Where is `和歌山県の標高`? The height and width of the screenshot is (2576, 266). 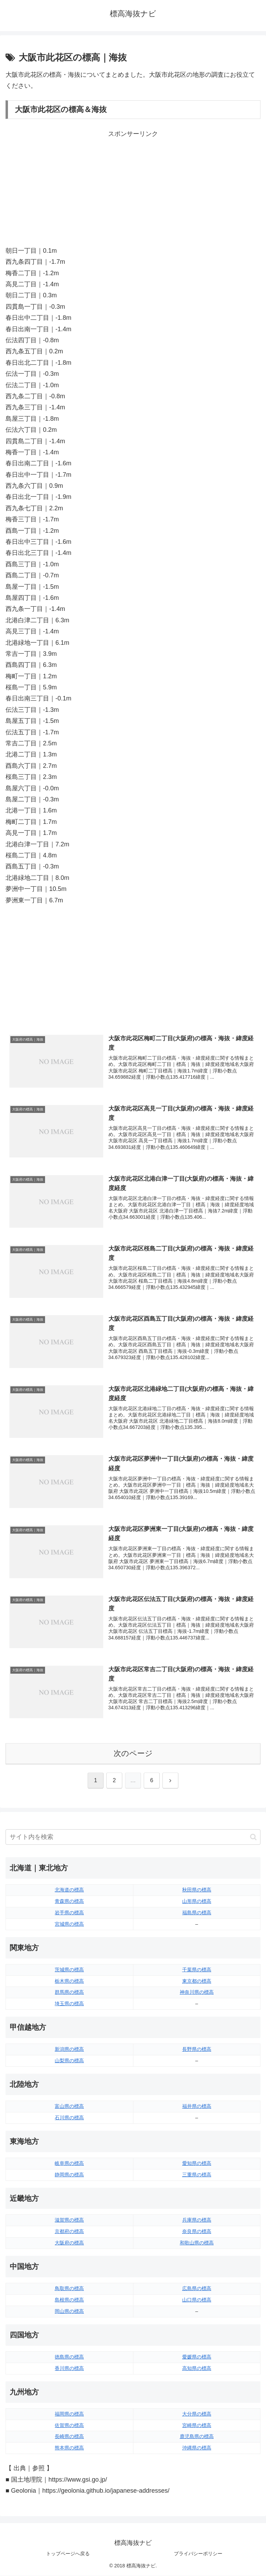 和歌山県の標高 is located at coordinates (197, 2243).